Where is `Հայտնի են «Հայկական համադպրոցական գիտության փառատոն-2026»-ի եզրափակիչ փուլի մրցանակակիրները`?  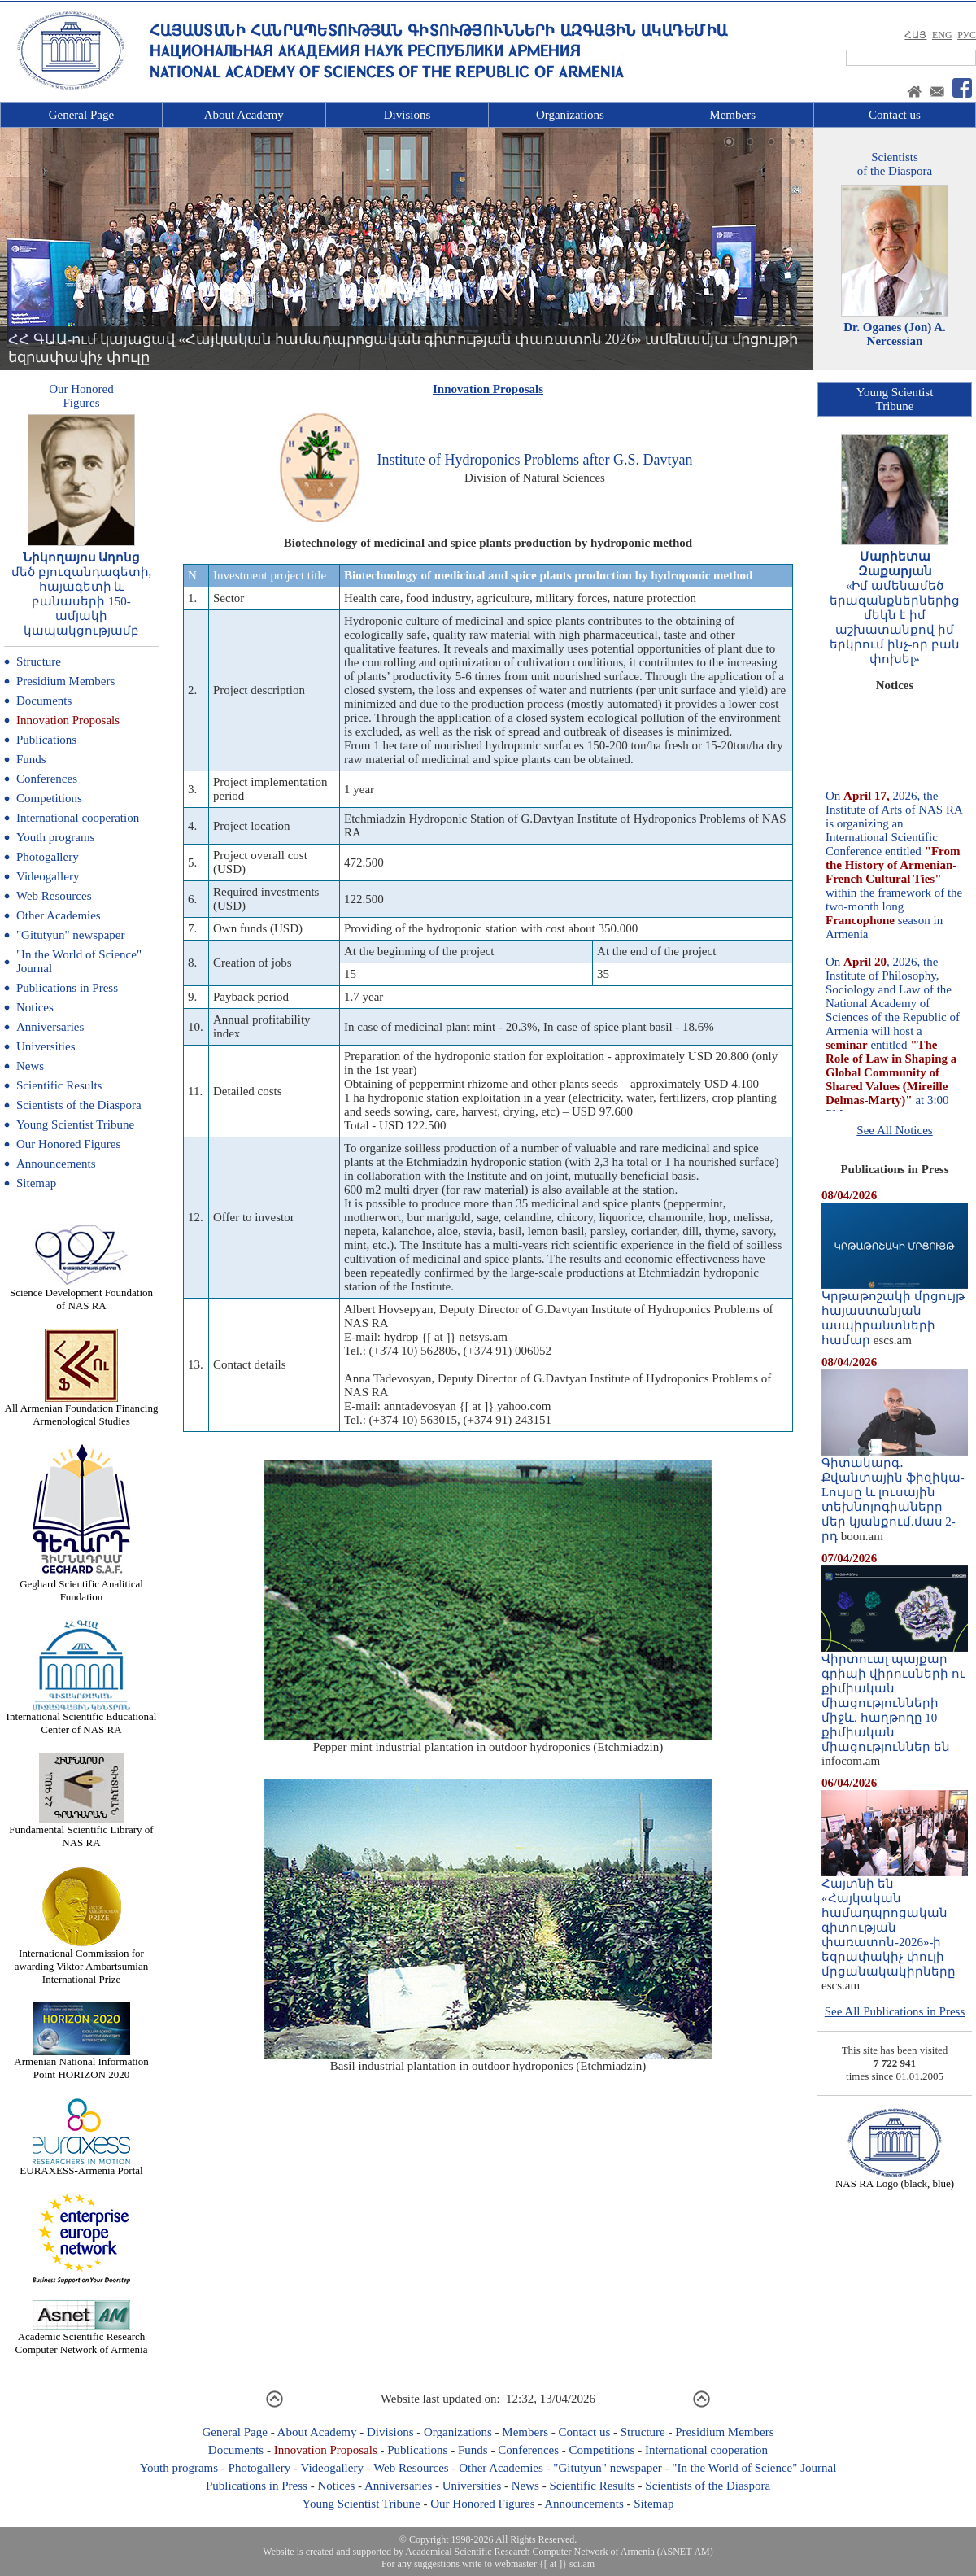
Հայտնի են «Հայկական համադպրոցական գիտության փառատոն-2026»-ի եզրափակիչ փուլի մրցանակակիրները is located at coordinates (894, 1922).